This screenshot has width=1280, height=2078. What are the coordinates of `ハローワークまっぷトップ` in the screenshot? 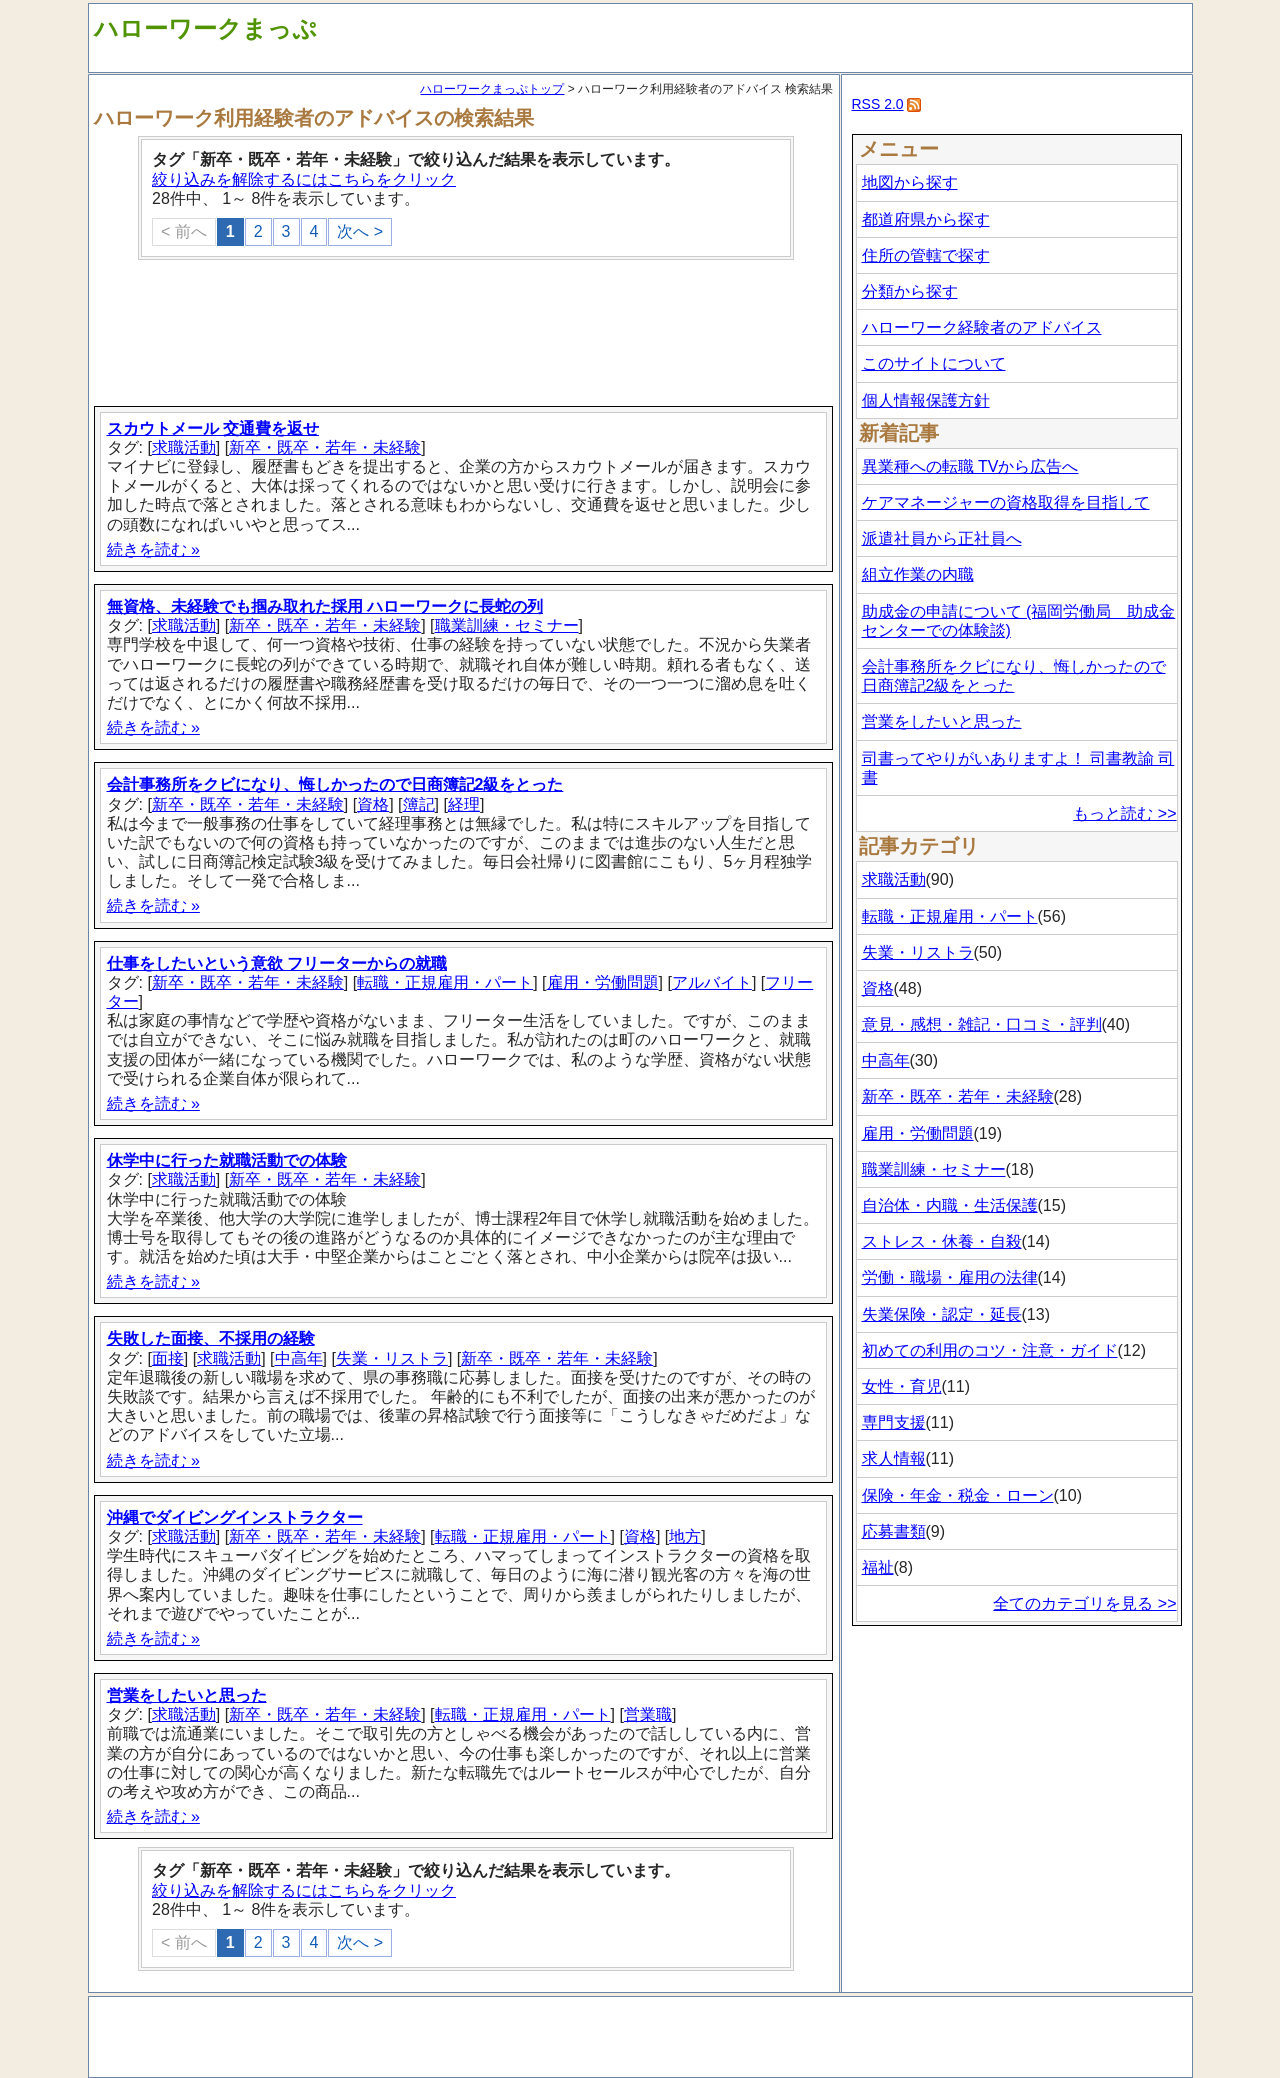 It's located at (492, 89).